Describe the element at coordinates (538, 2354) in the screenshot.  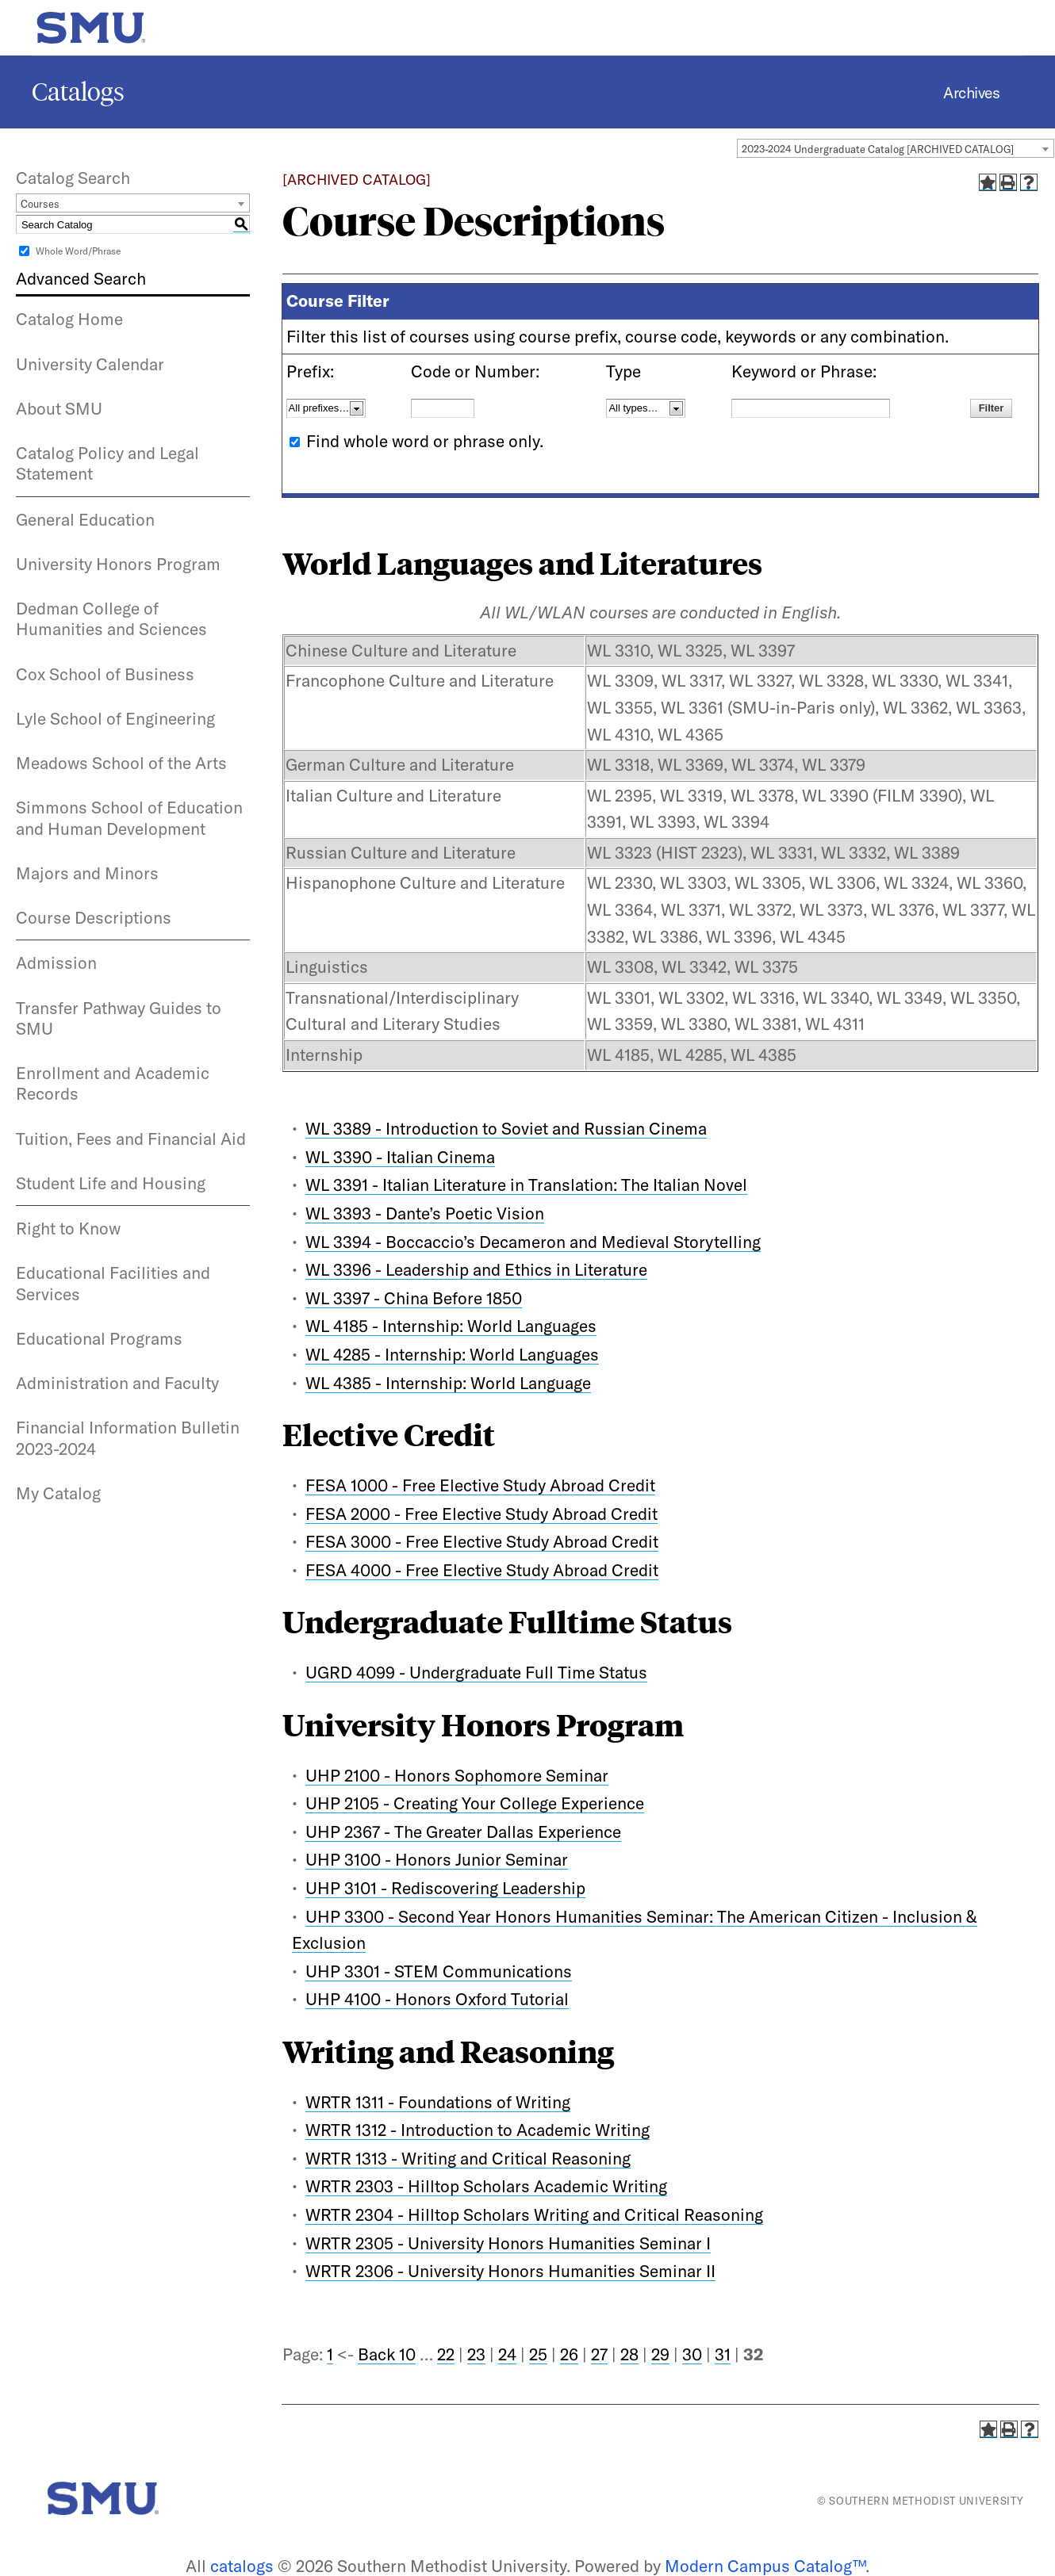
I see `25 [Page 25]` at that location.